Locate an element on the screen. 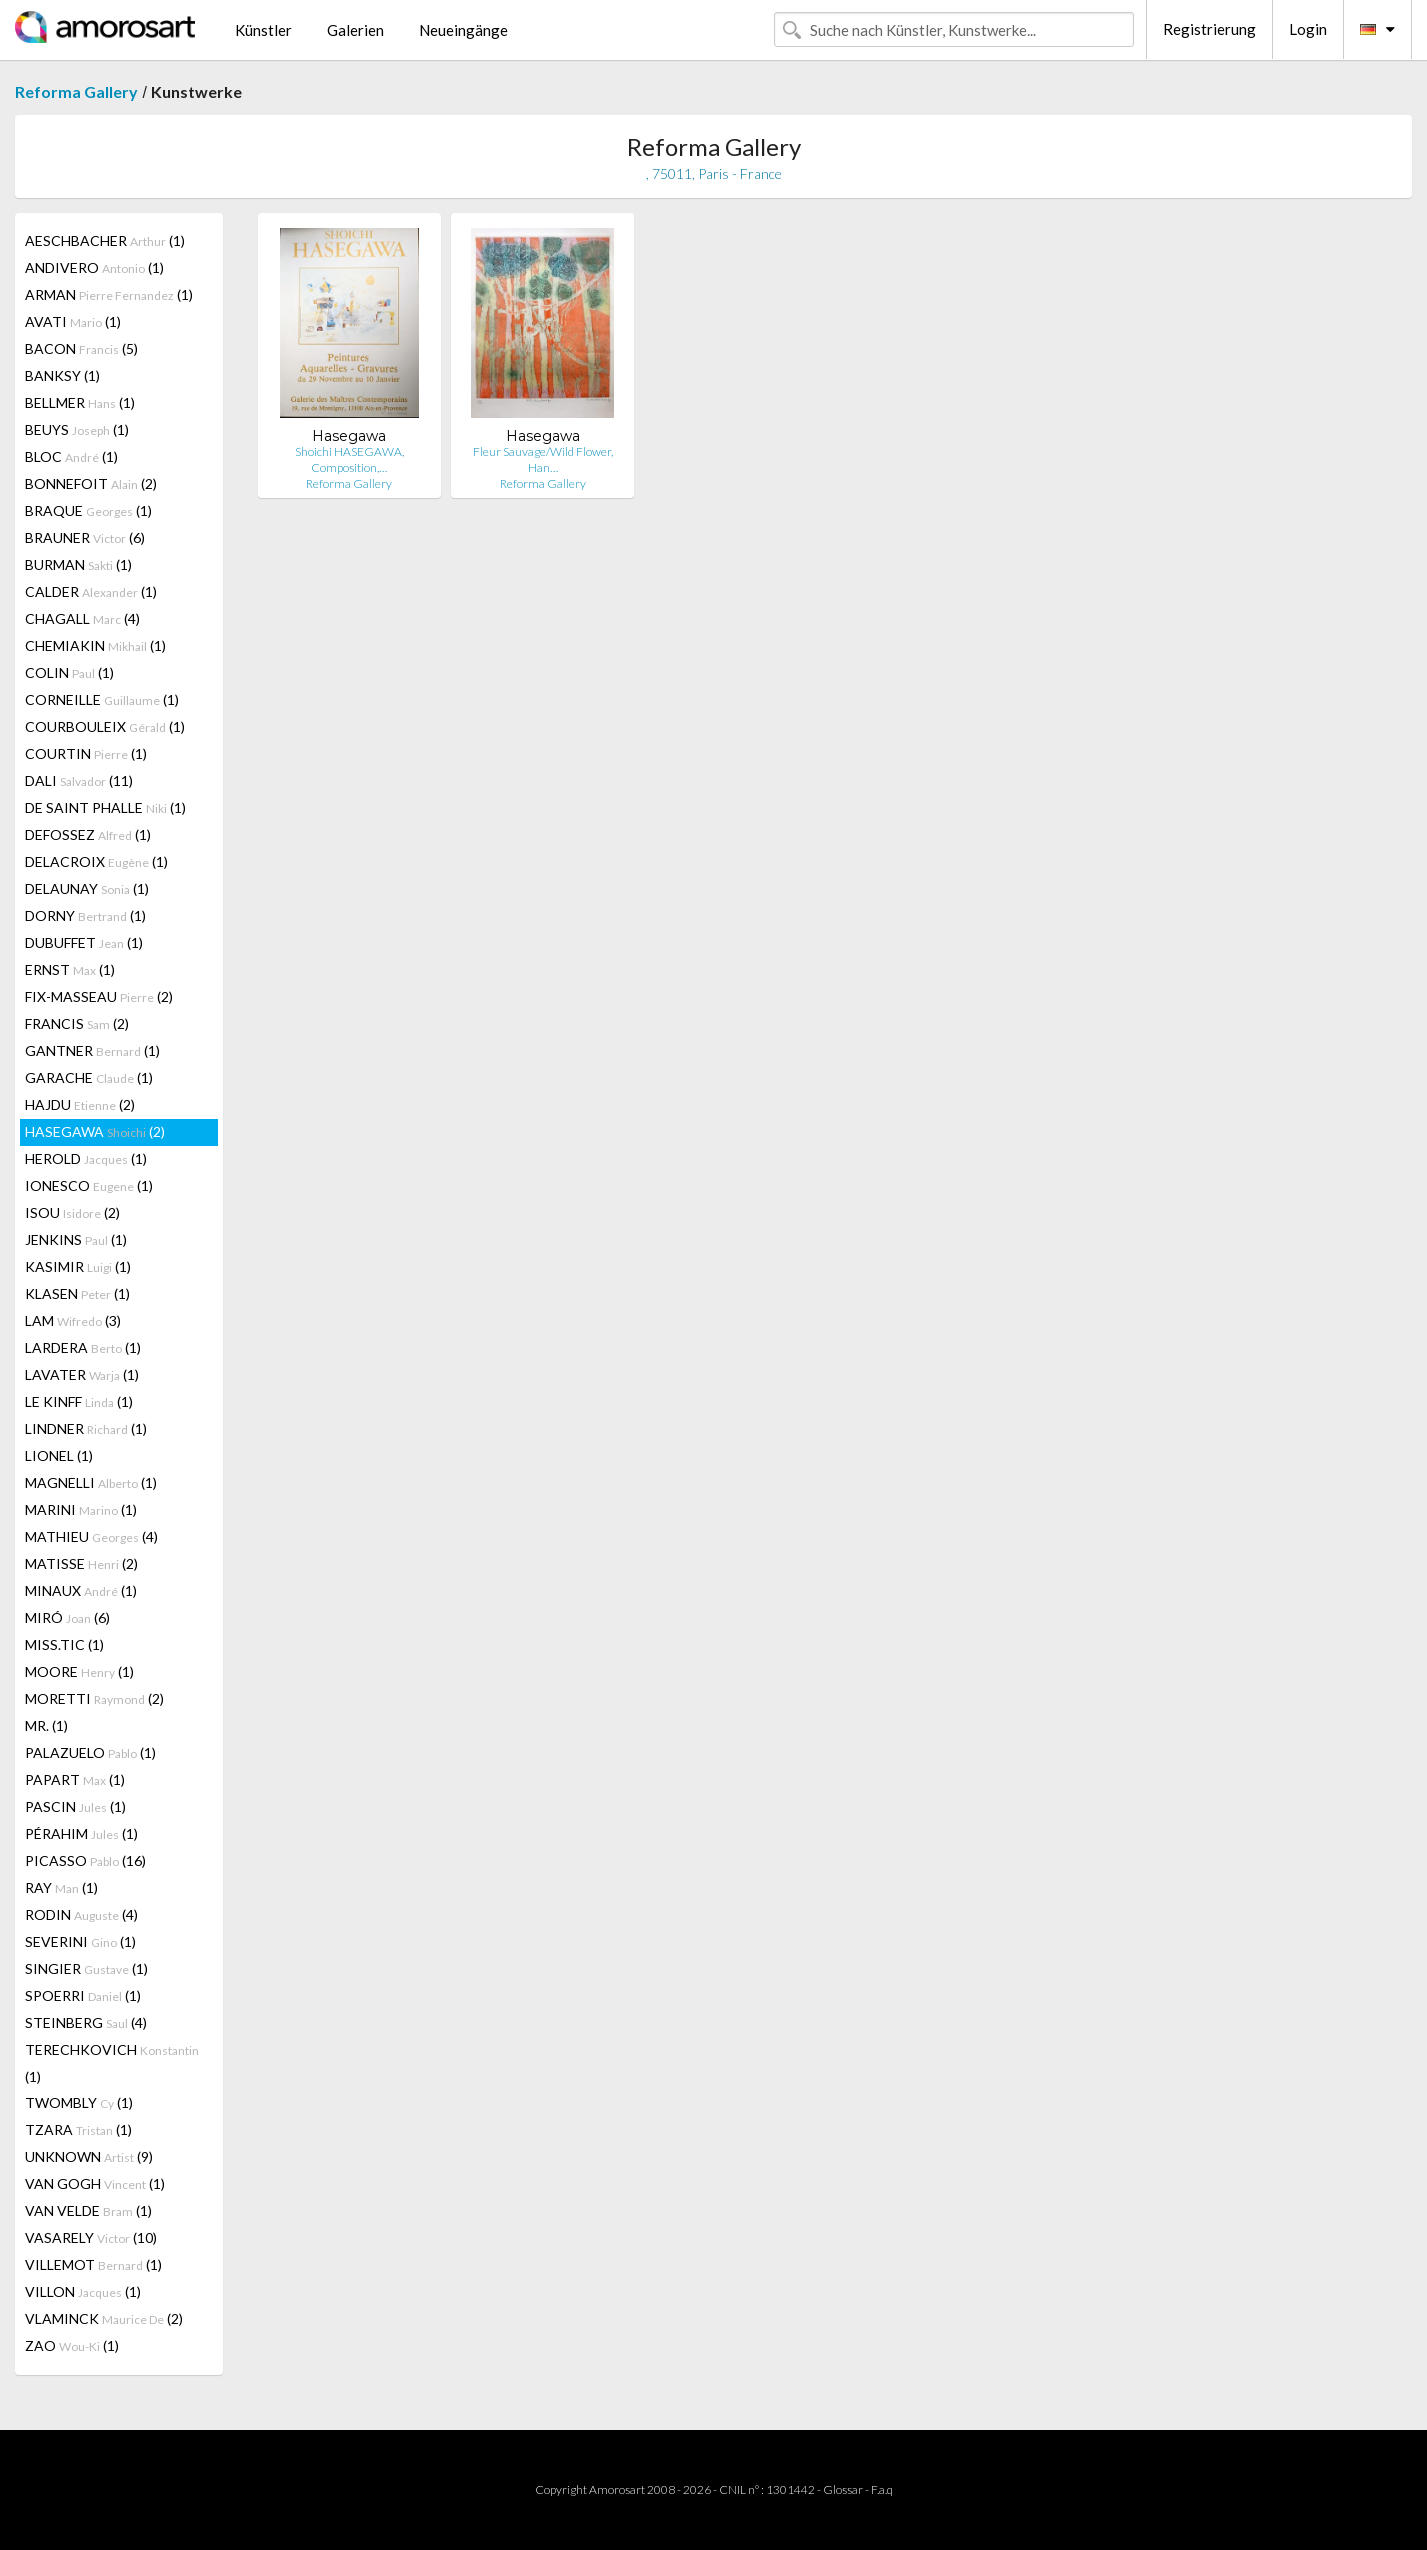 The height and width of the screenshot is (2550, 1427). HEROLD (1) is located at coordinates (86, 1158).